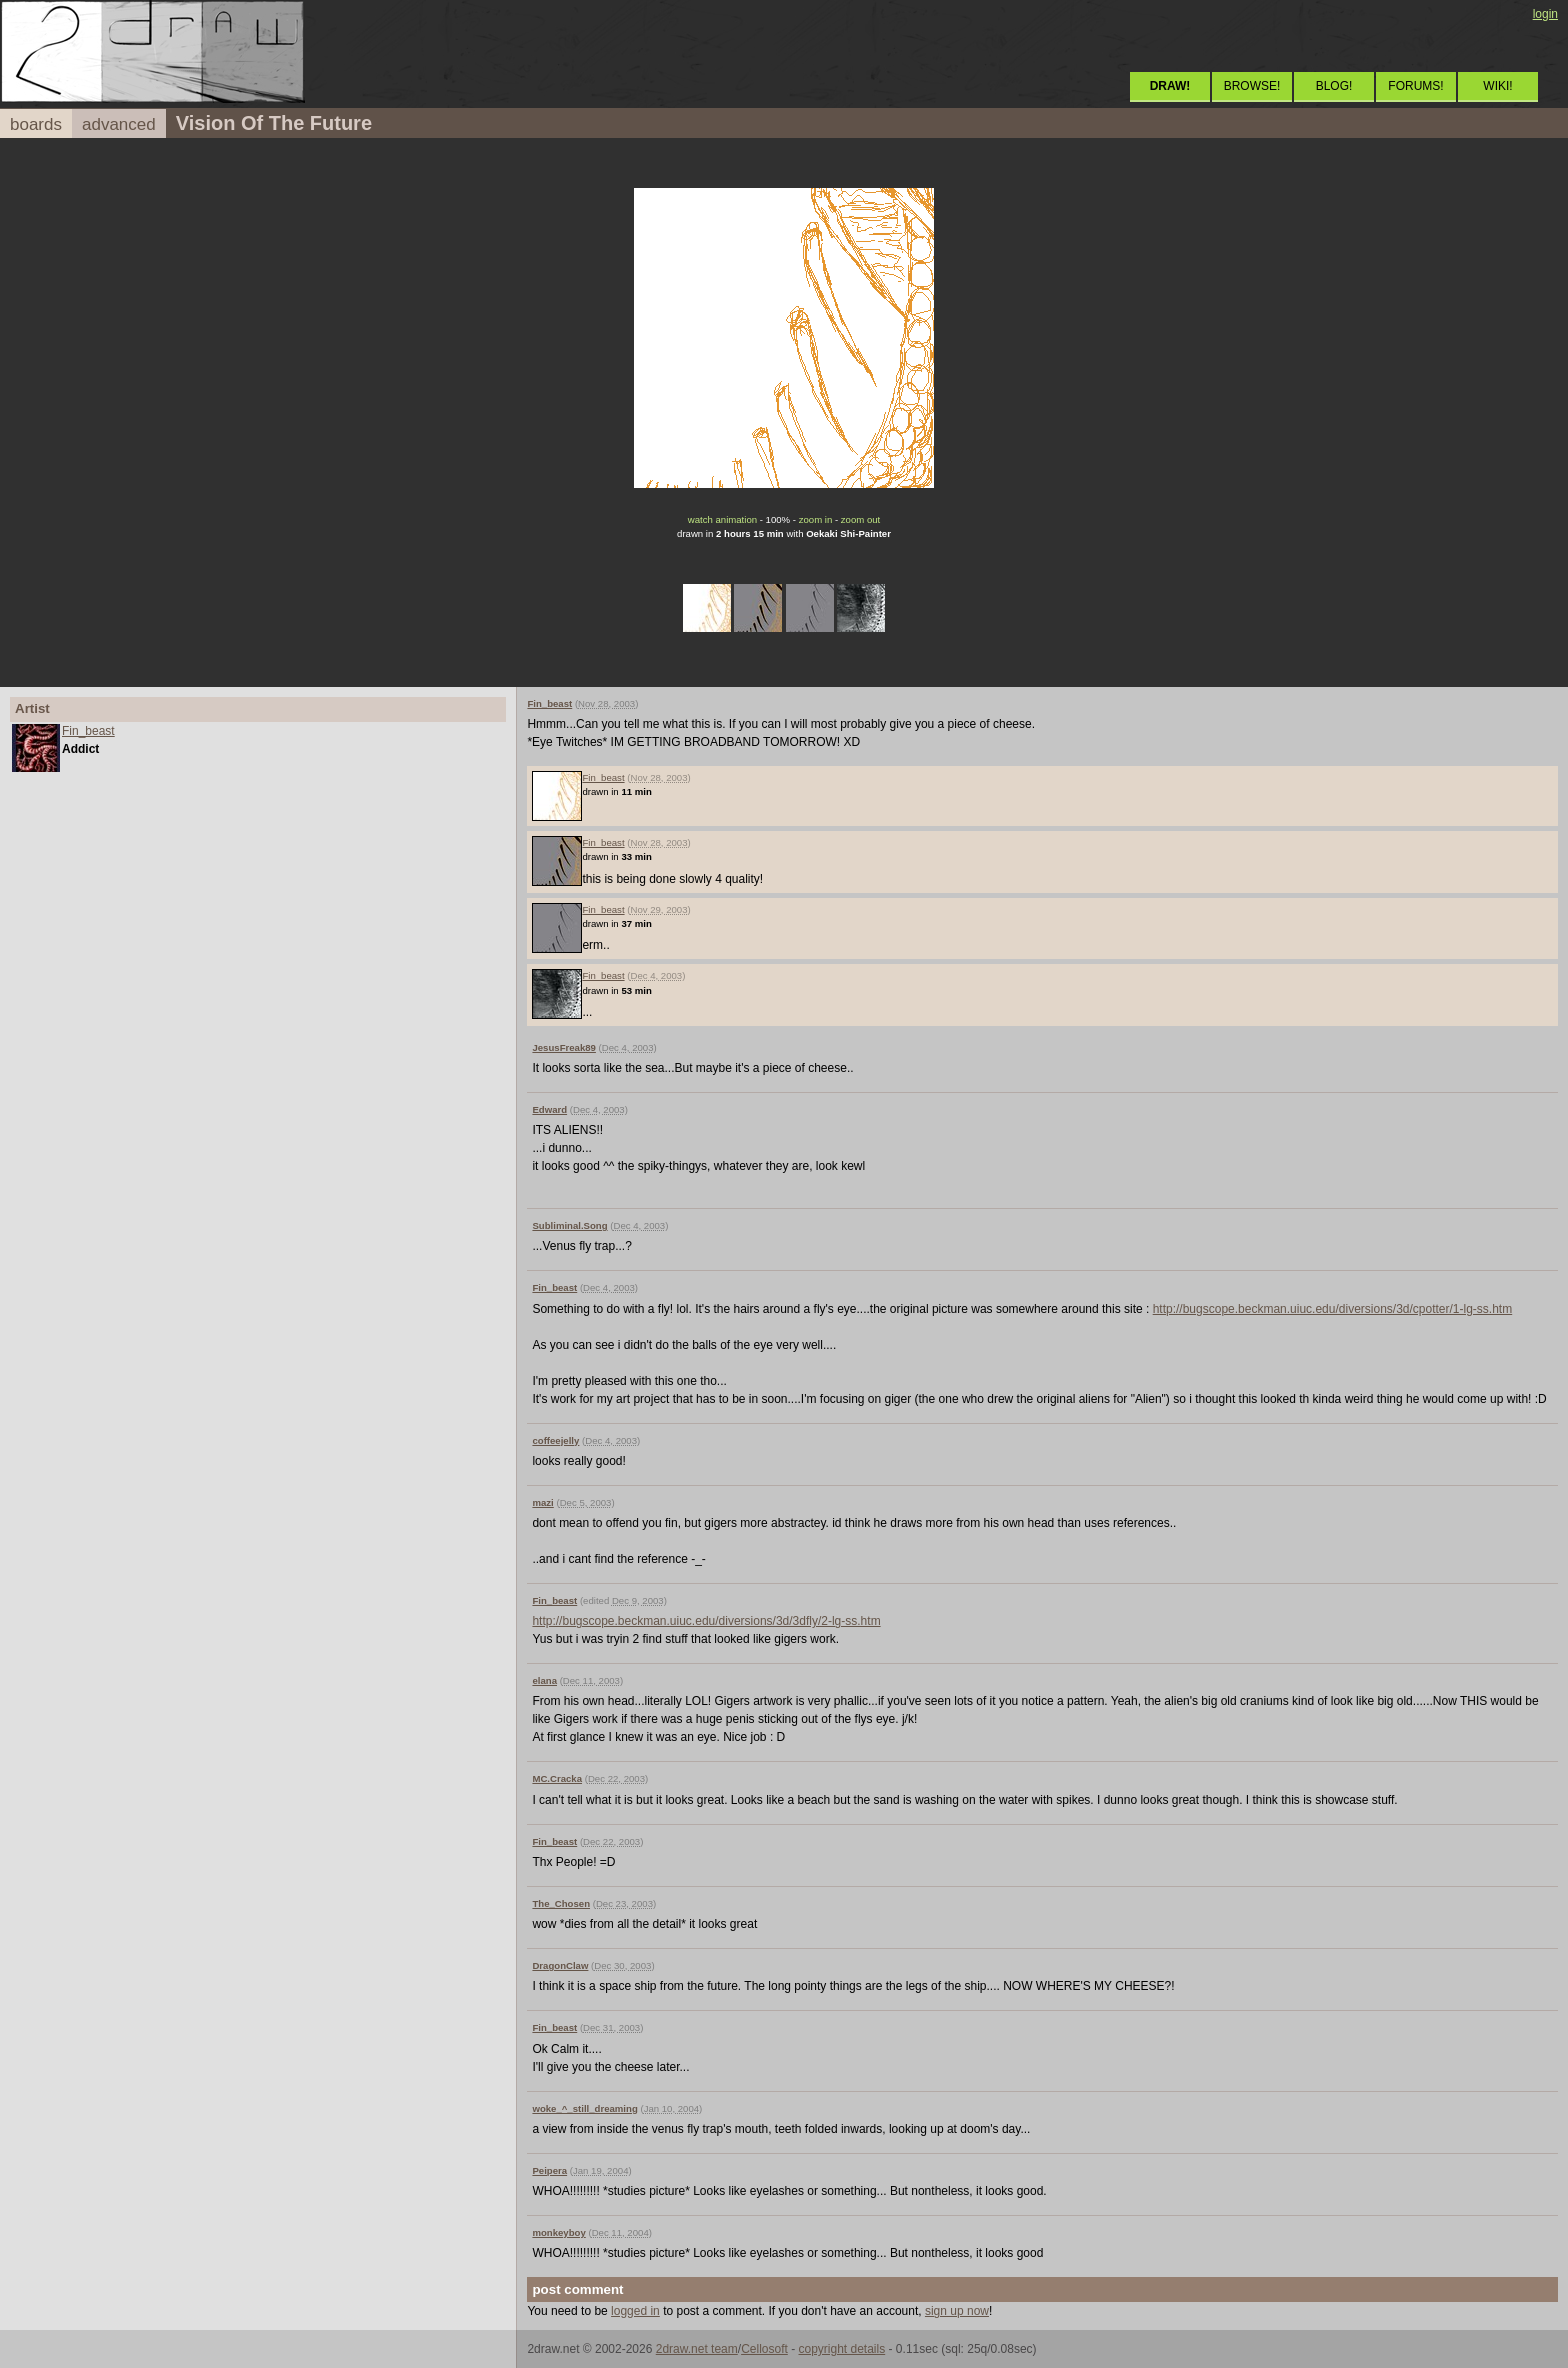 Image resolution: width=1568 pixels, height=2368 pixels. I want to click on DragonClaw, so click(560, 1965).